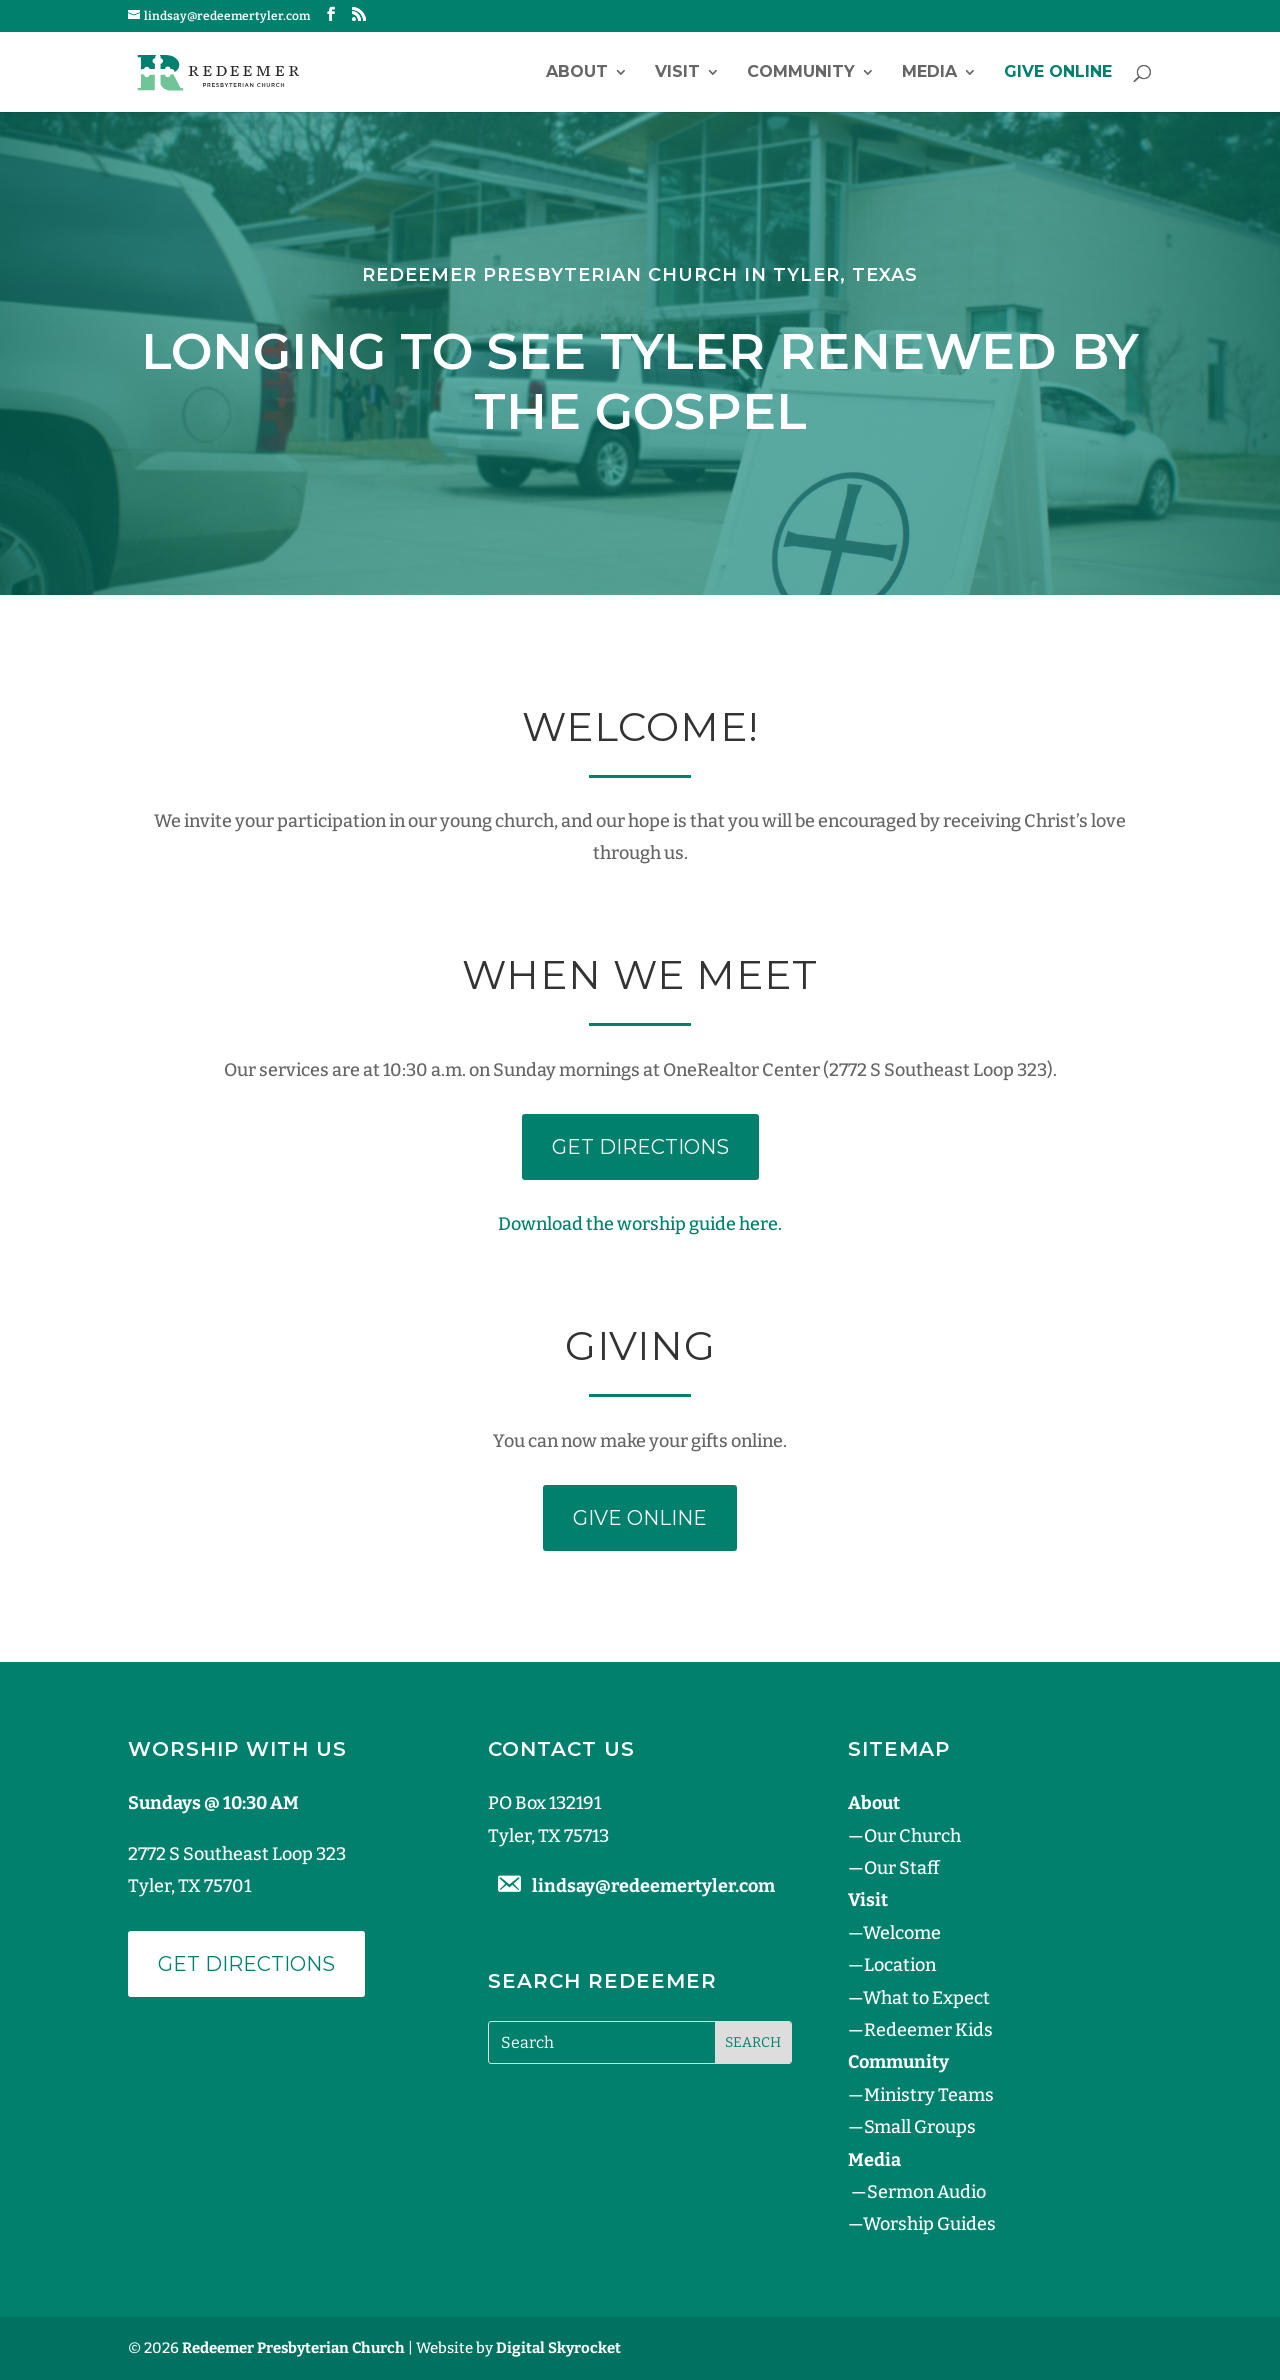 This screenshot has width=1280, height=2380. I want to click on Our Church, so click(912, 1836).